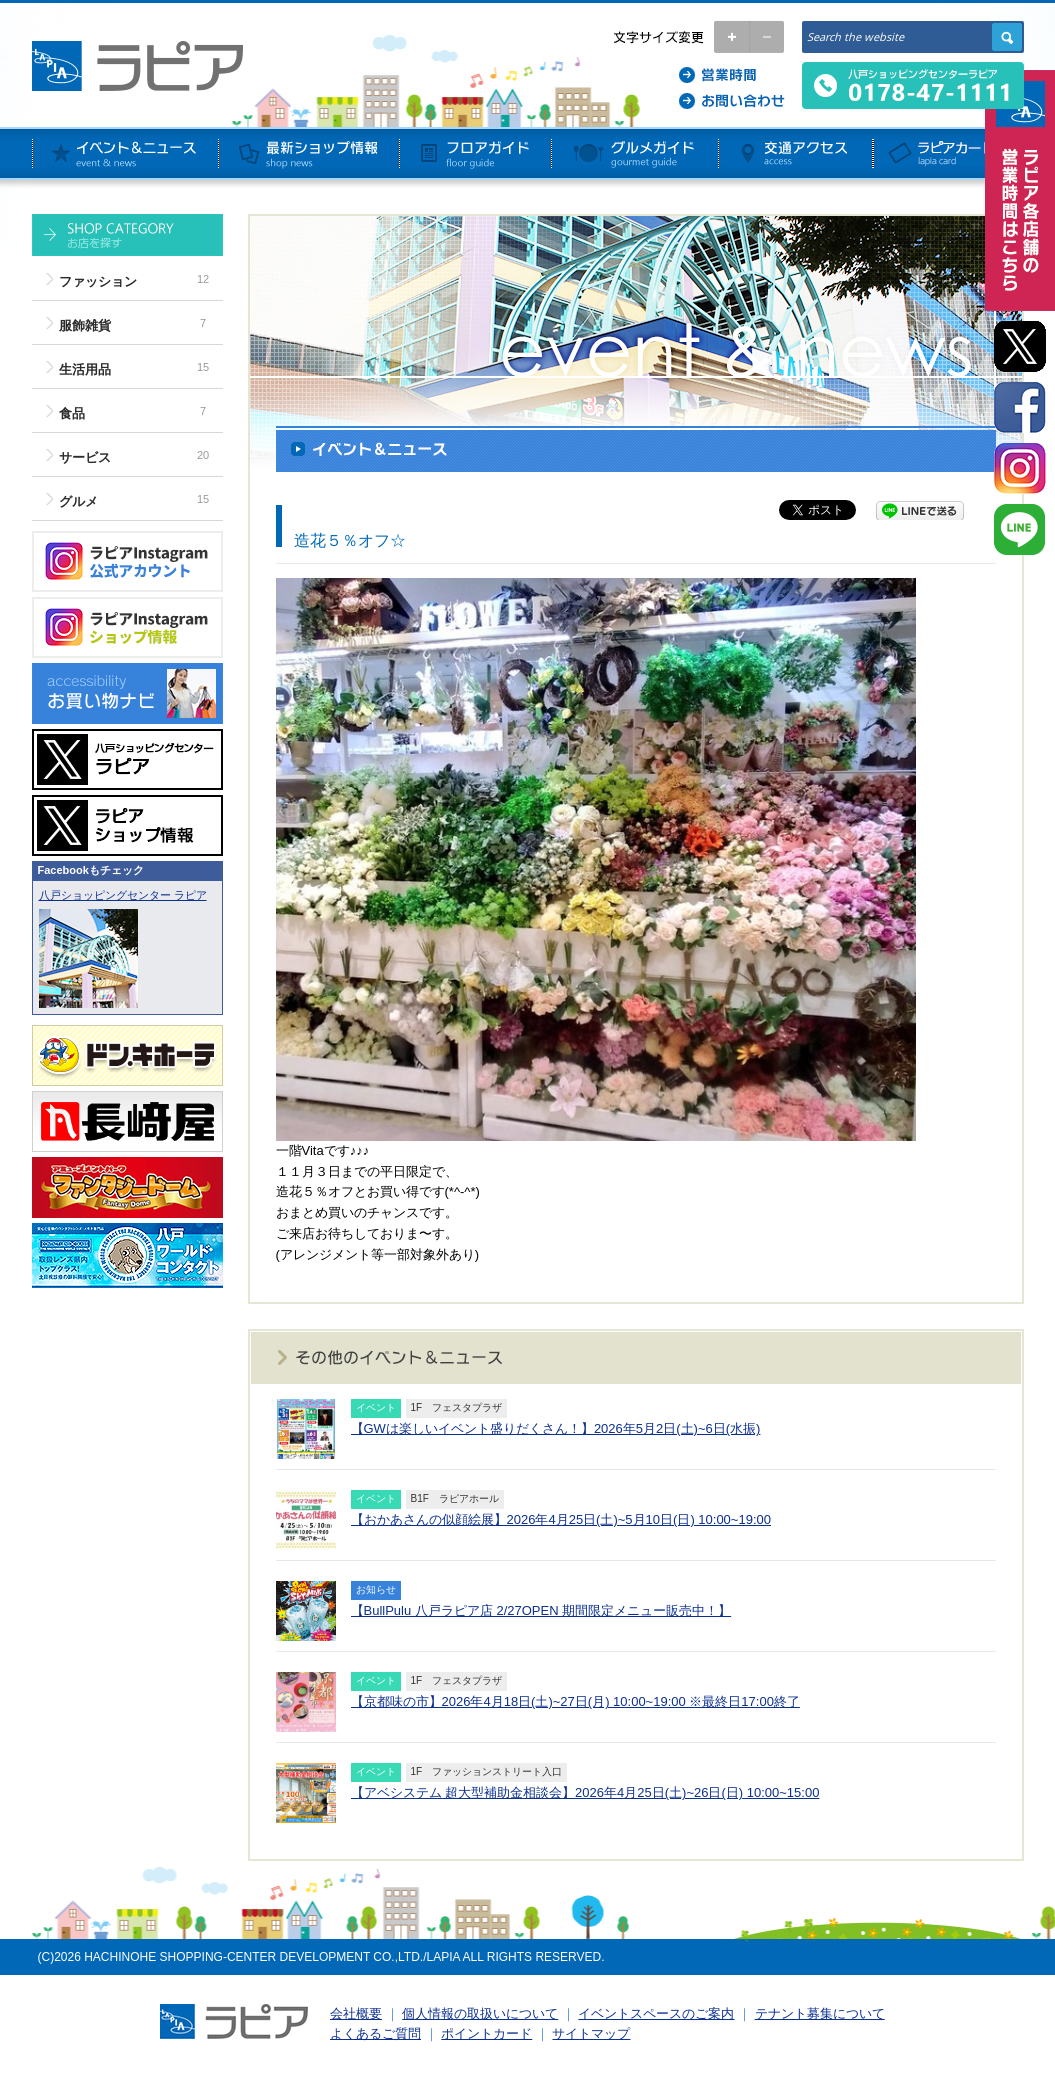 This screenshot has height=2080, width=1055. Describe the element at coordinates (85, 457) in the screenshot. I see `サービス` at that location.